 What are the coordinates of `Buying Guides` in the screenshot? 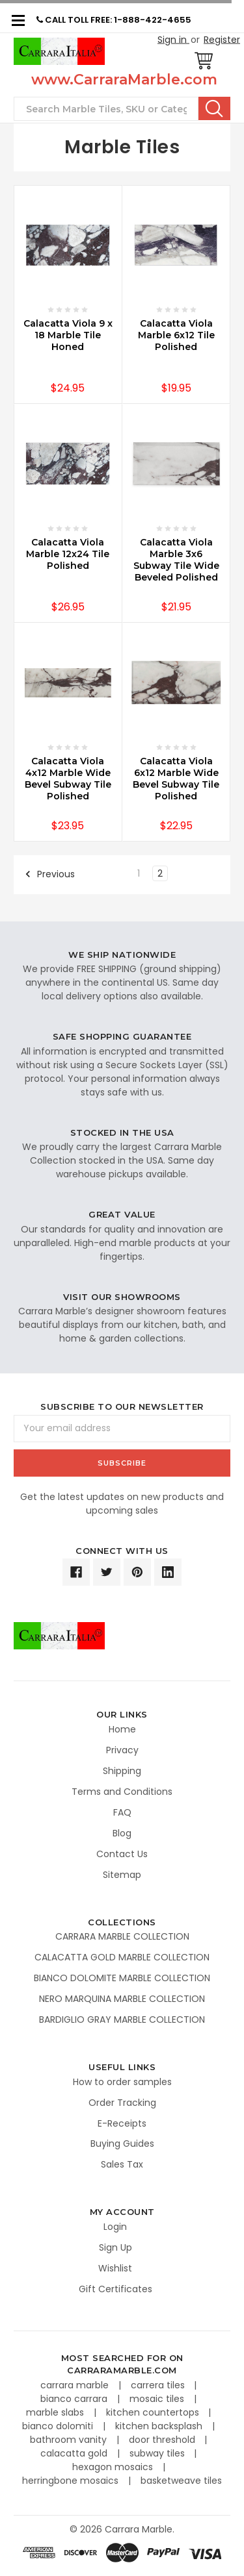 It's located at (122, 2143).